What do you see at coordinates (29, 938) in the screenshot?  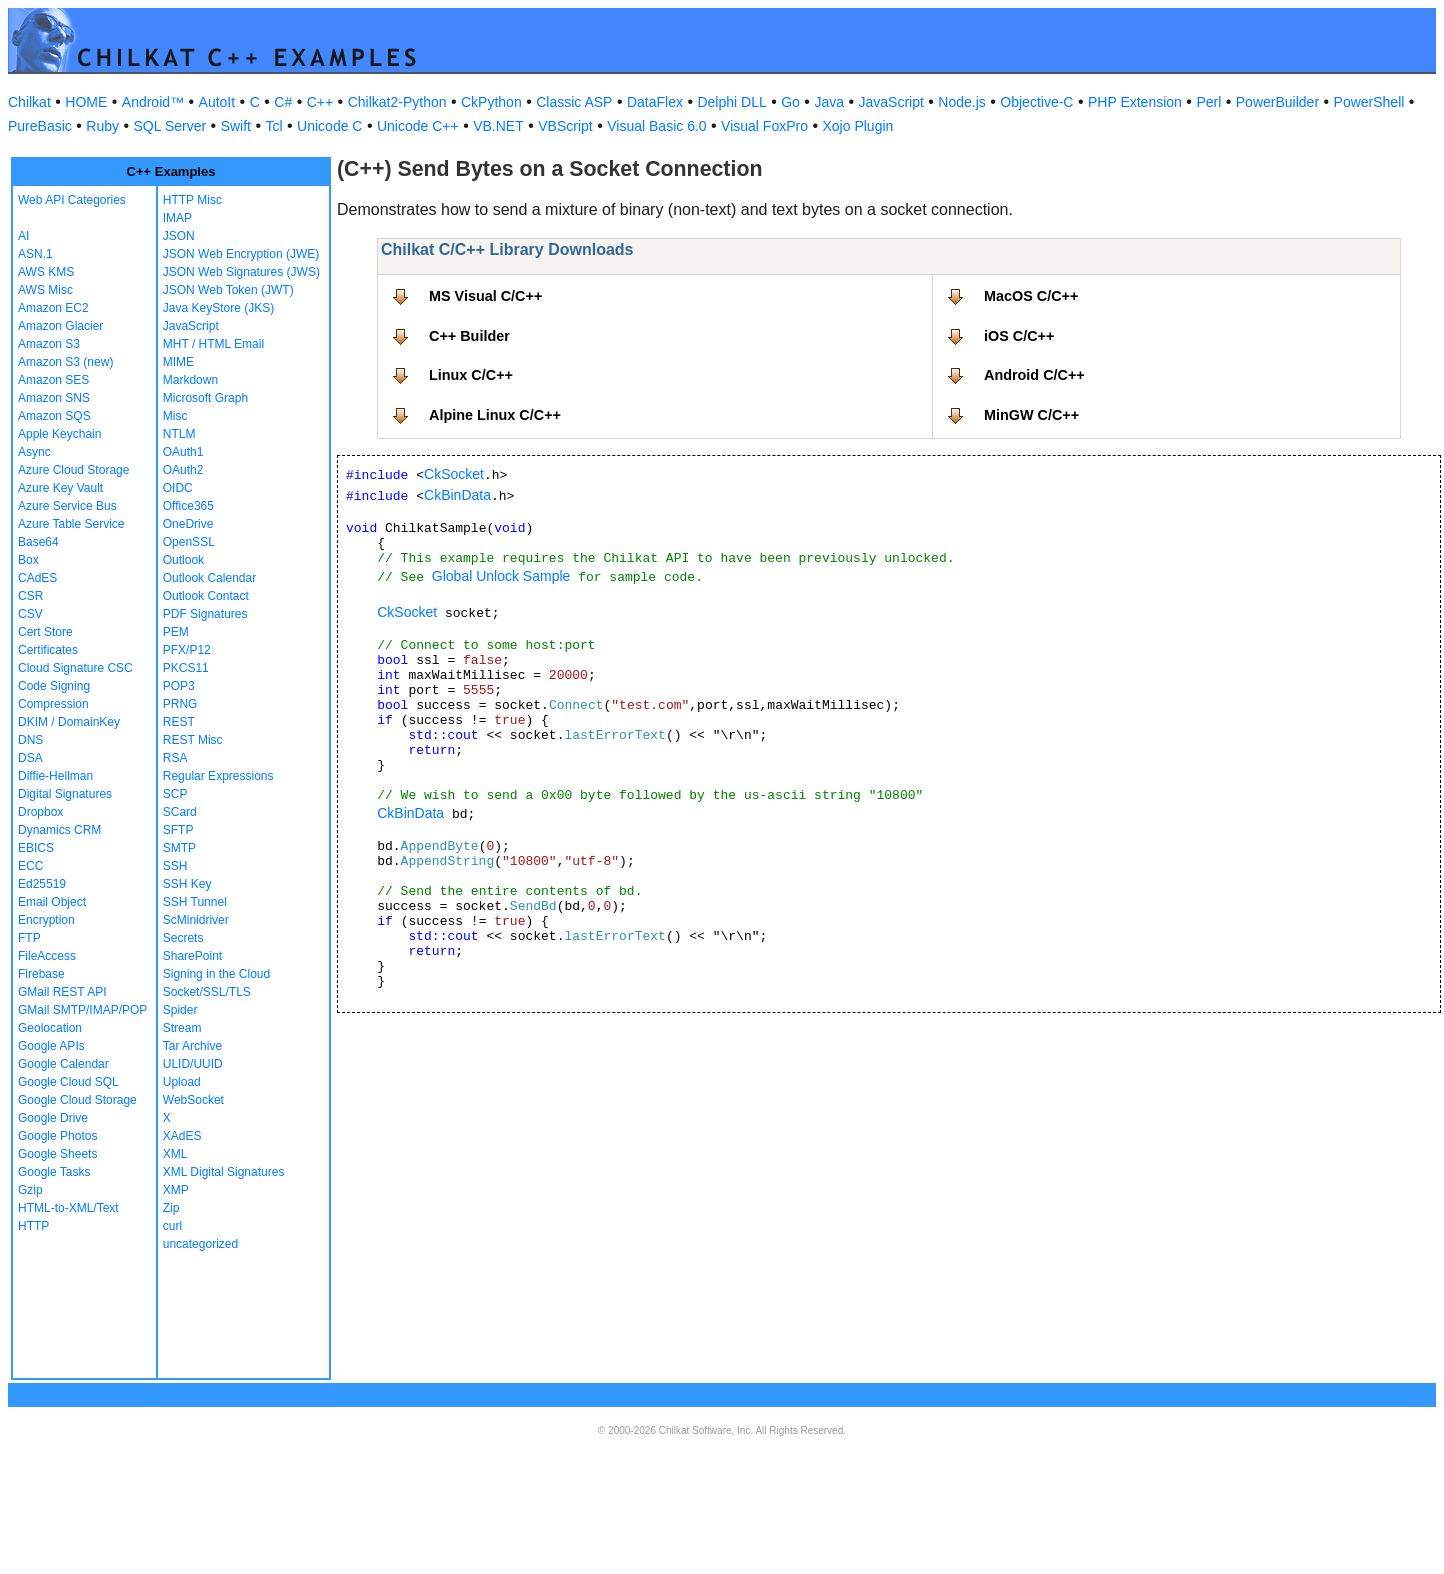 I see `FTP` at bounding box center [29, 938].